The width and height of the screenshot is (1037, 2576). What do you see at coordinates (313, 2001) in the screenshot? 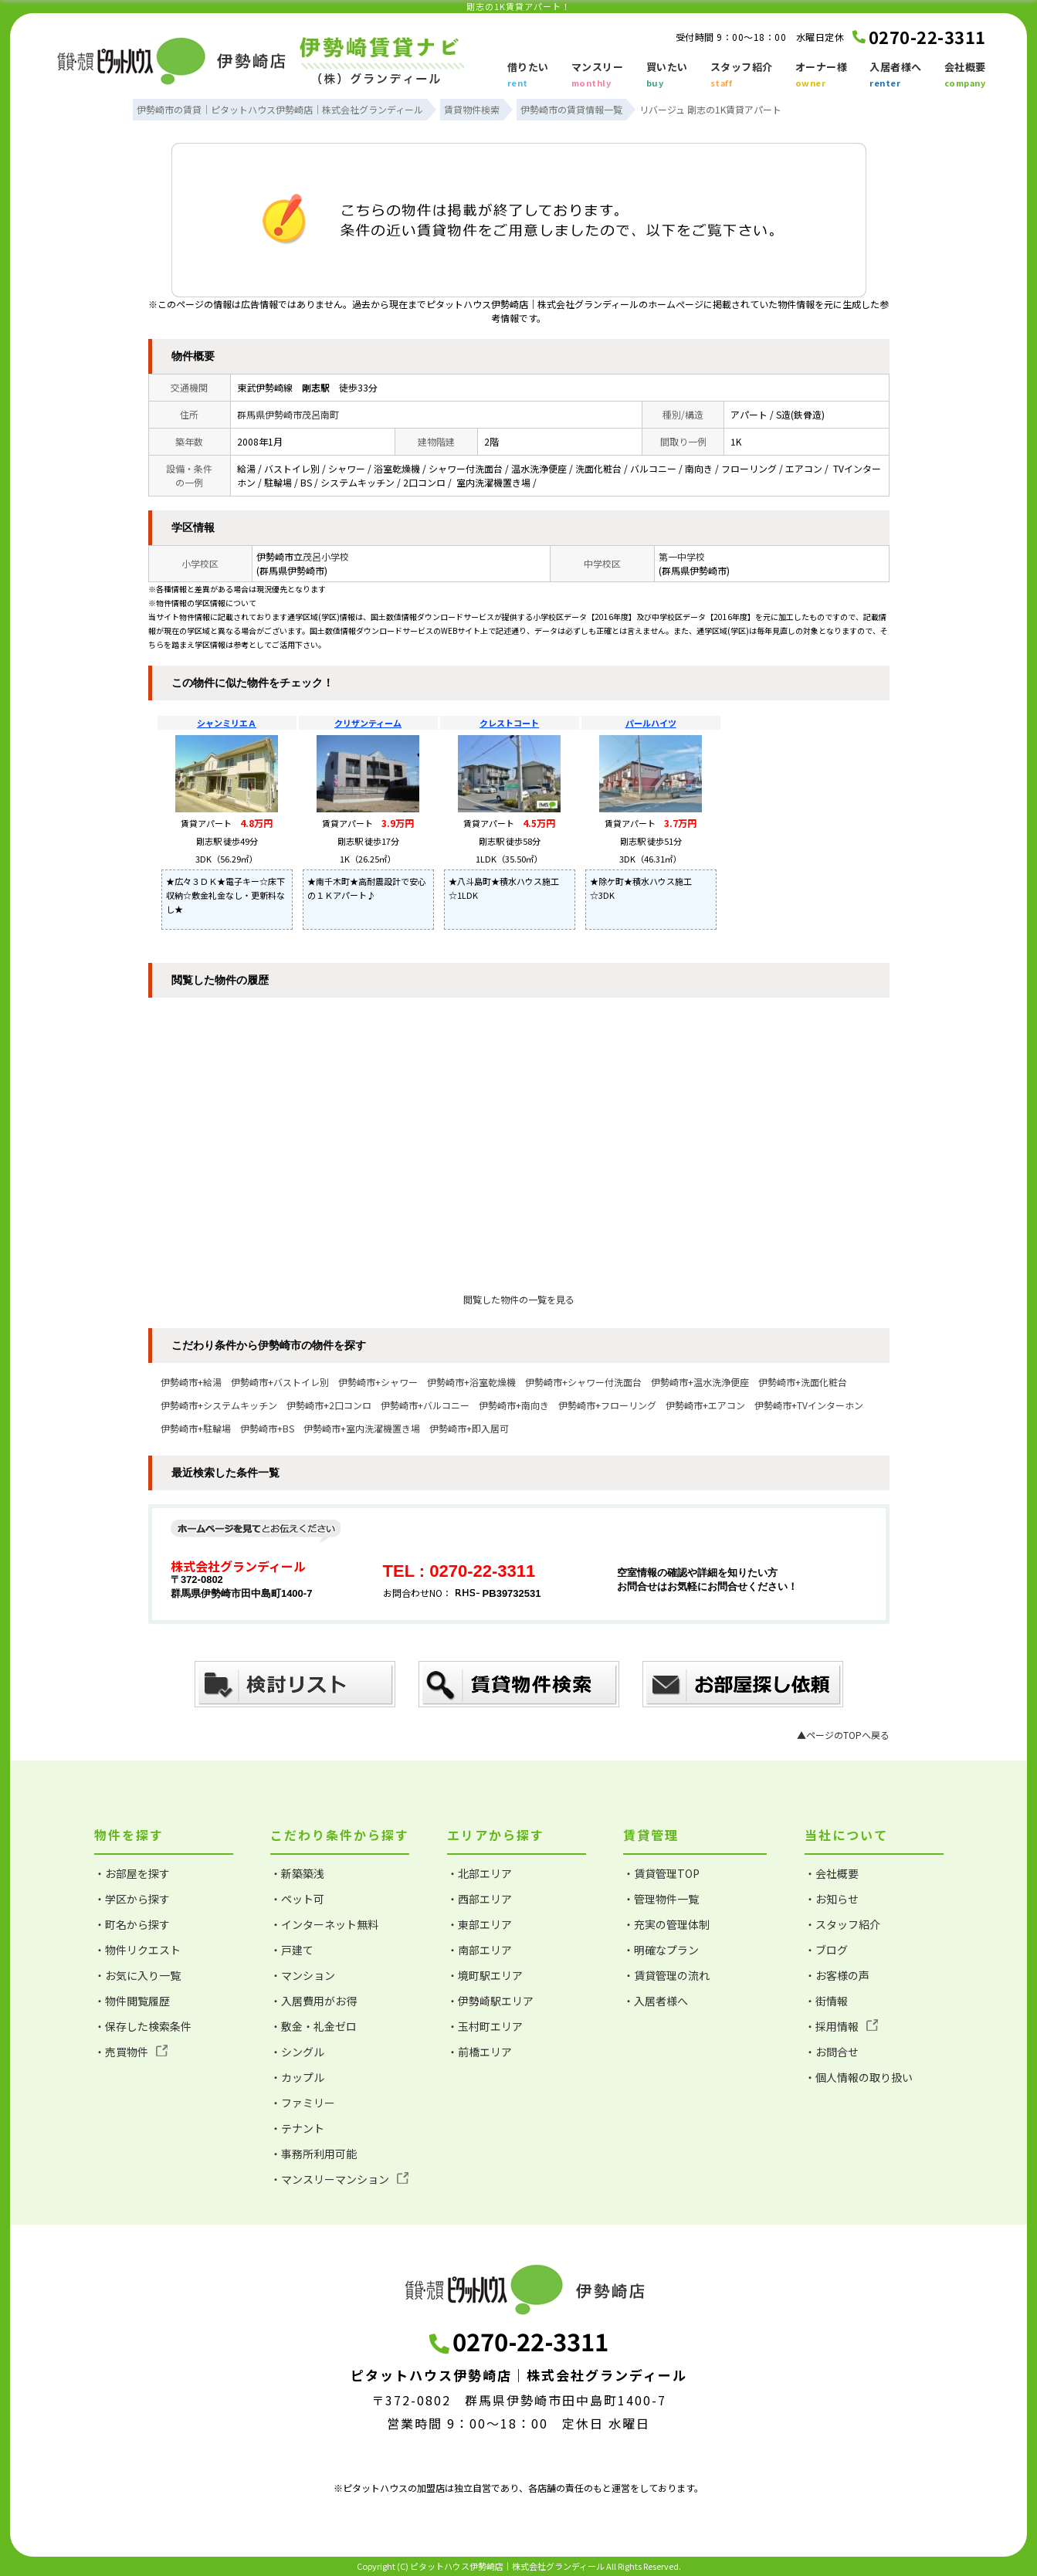
I see `・入居費用がお得` at bounding box center [313, 2001].